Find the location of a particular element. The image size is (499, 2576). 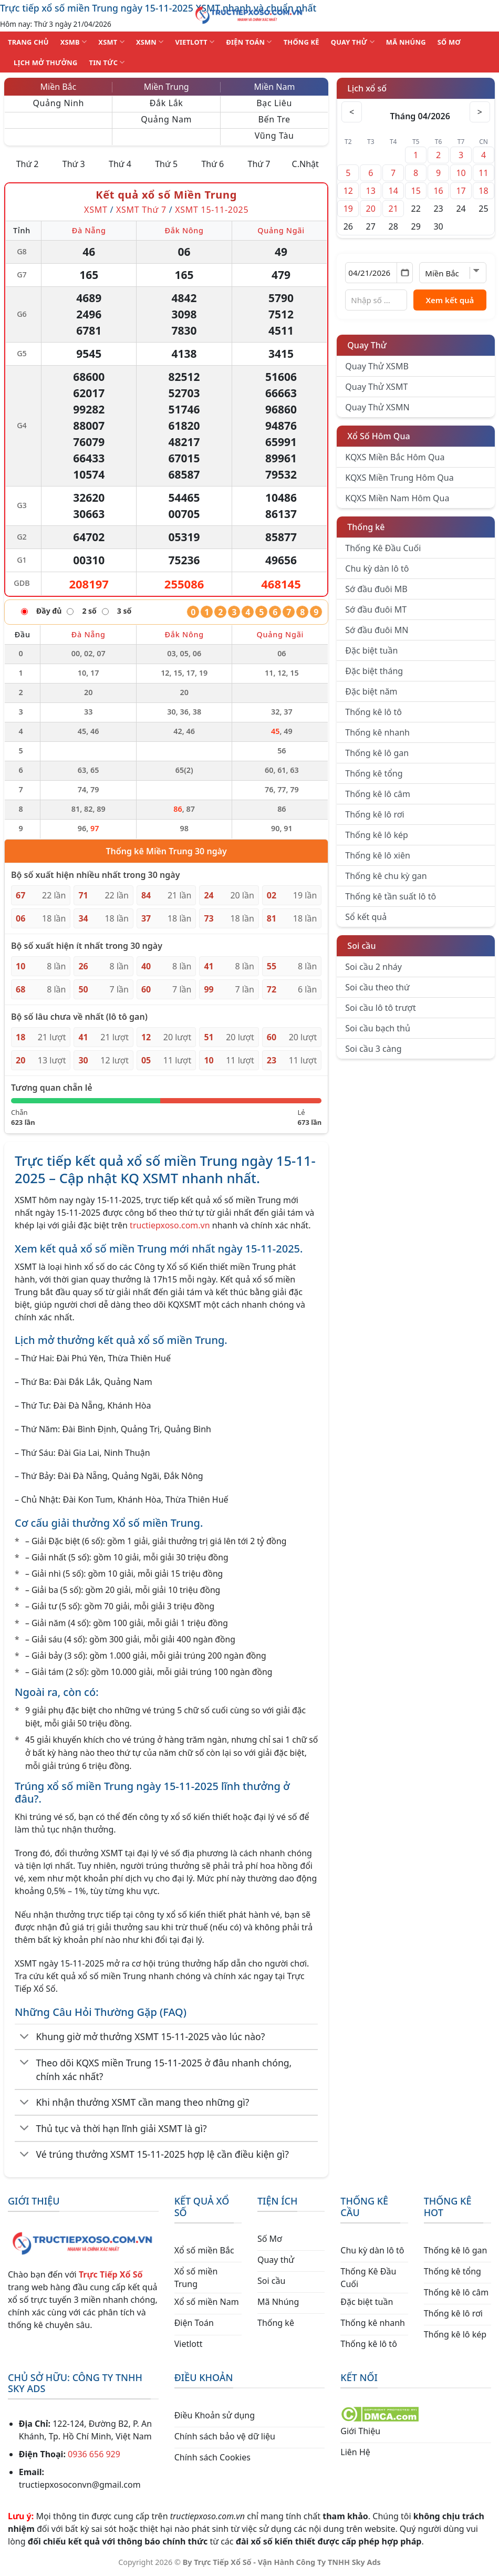

[Chọn ngày] is located at coordinates (379, 272).